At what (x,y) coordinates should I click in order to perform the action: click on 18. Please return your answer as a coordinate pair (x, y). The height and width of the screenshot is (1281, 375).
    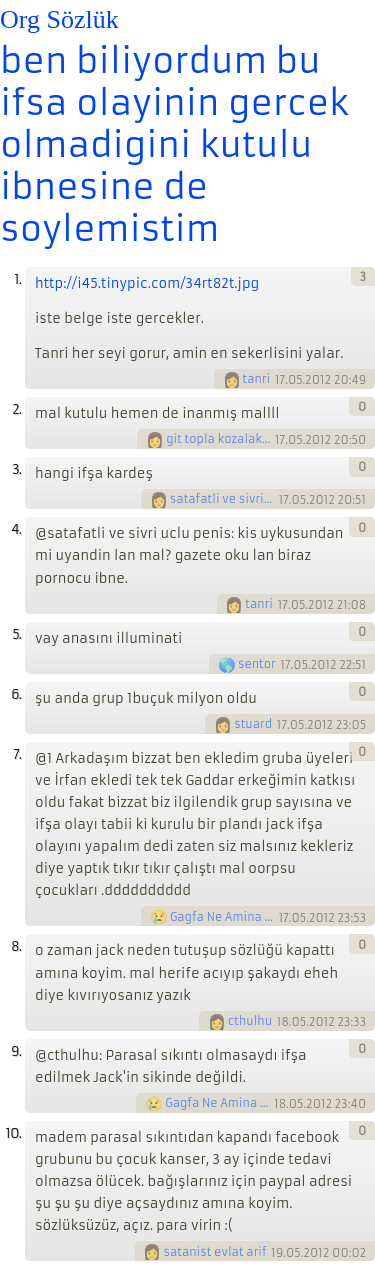
    Looking at the image, I should click on (283, 1022).